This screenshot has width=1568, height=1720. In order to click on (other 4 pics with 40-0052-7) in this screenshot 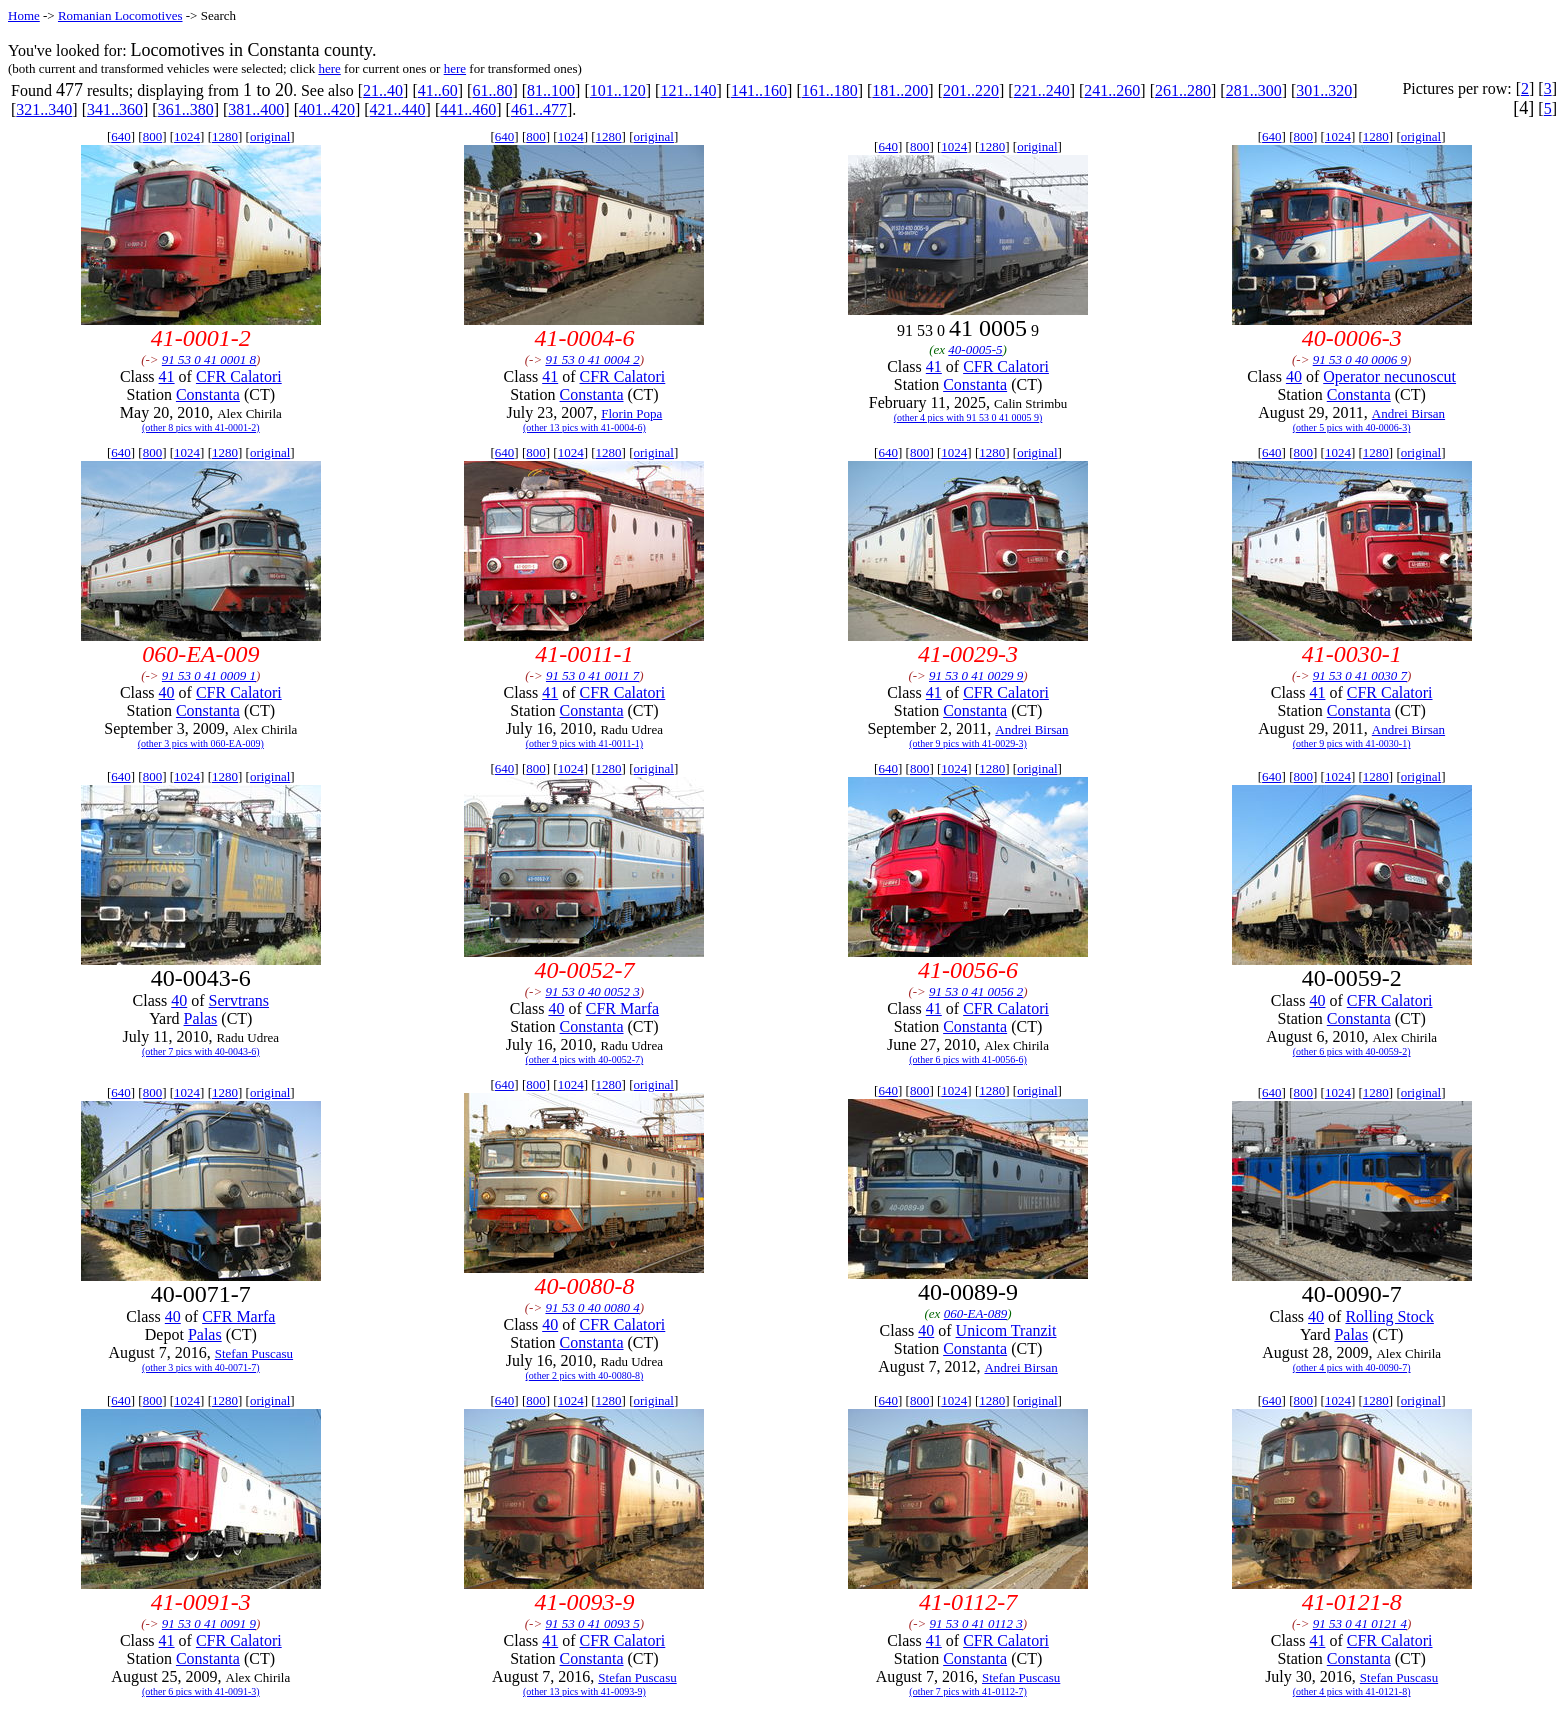, I will do `click(585, 1059)`.